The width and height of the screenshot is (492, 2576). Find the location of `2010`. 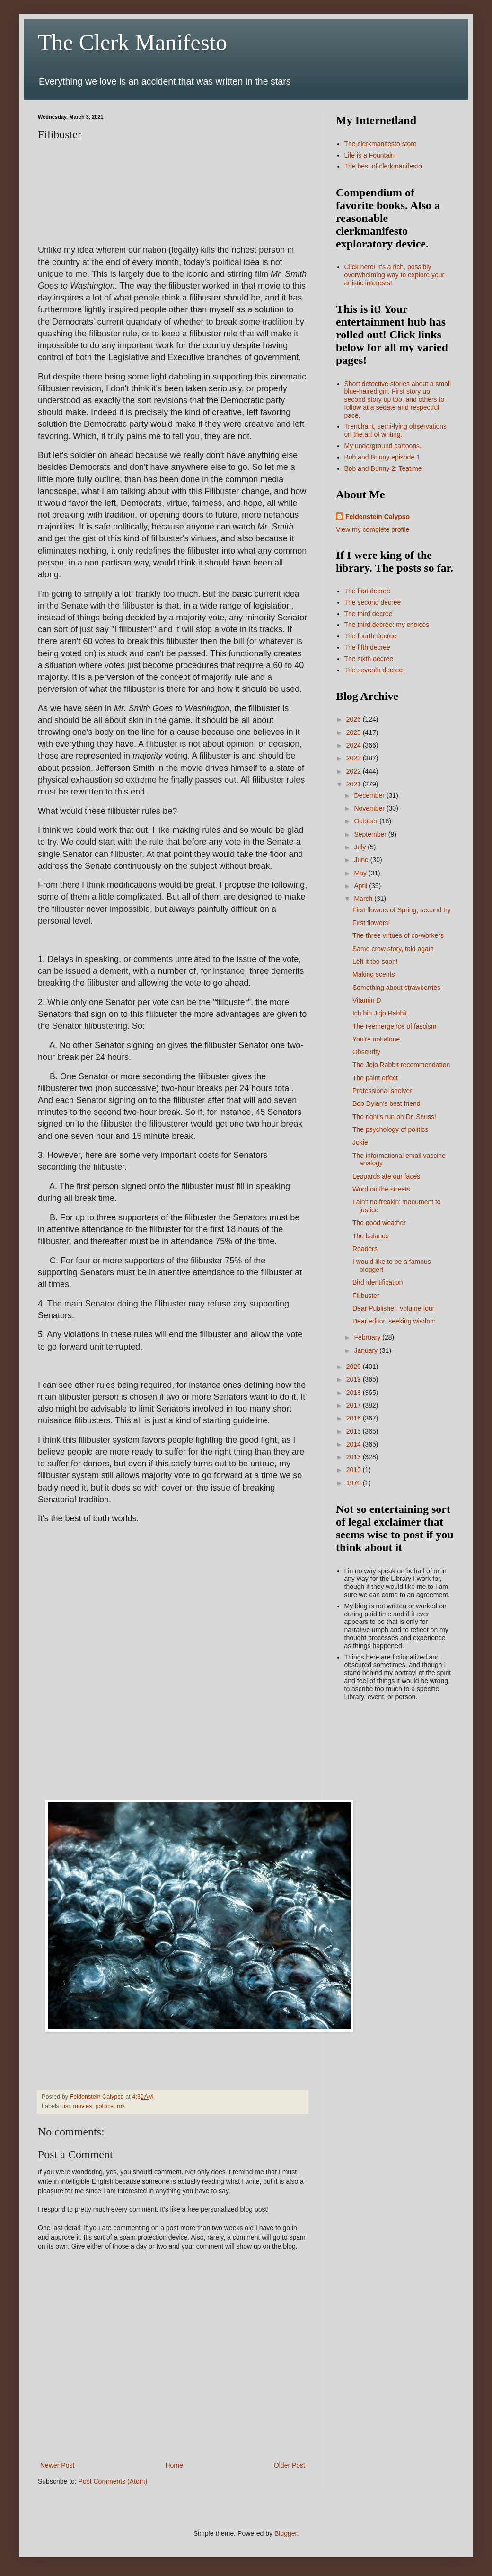

2010 is located at coordinates (354, 1469).